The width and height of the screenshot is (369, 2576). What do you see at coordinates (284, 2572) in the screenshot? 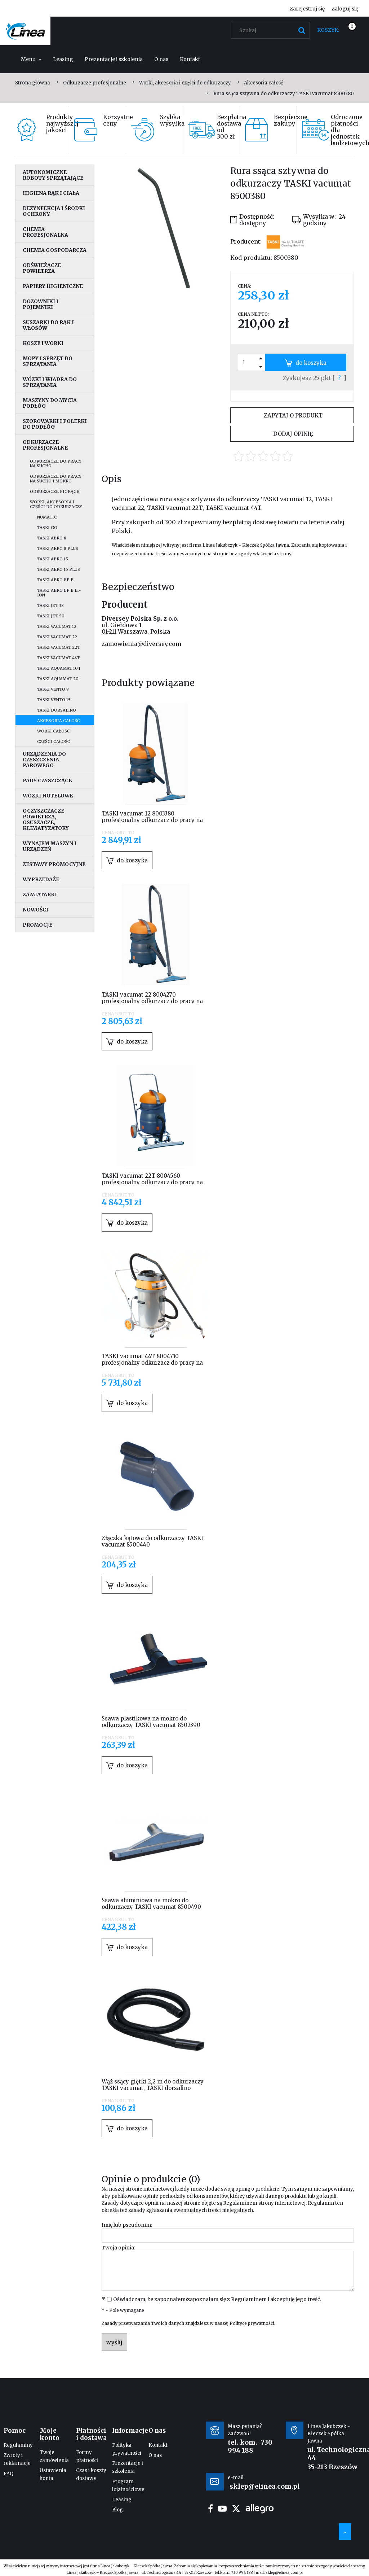
I see `sklep@elinea.com.pl` at bounding box center [284, 2572].